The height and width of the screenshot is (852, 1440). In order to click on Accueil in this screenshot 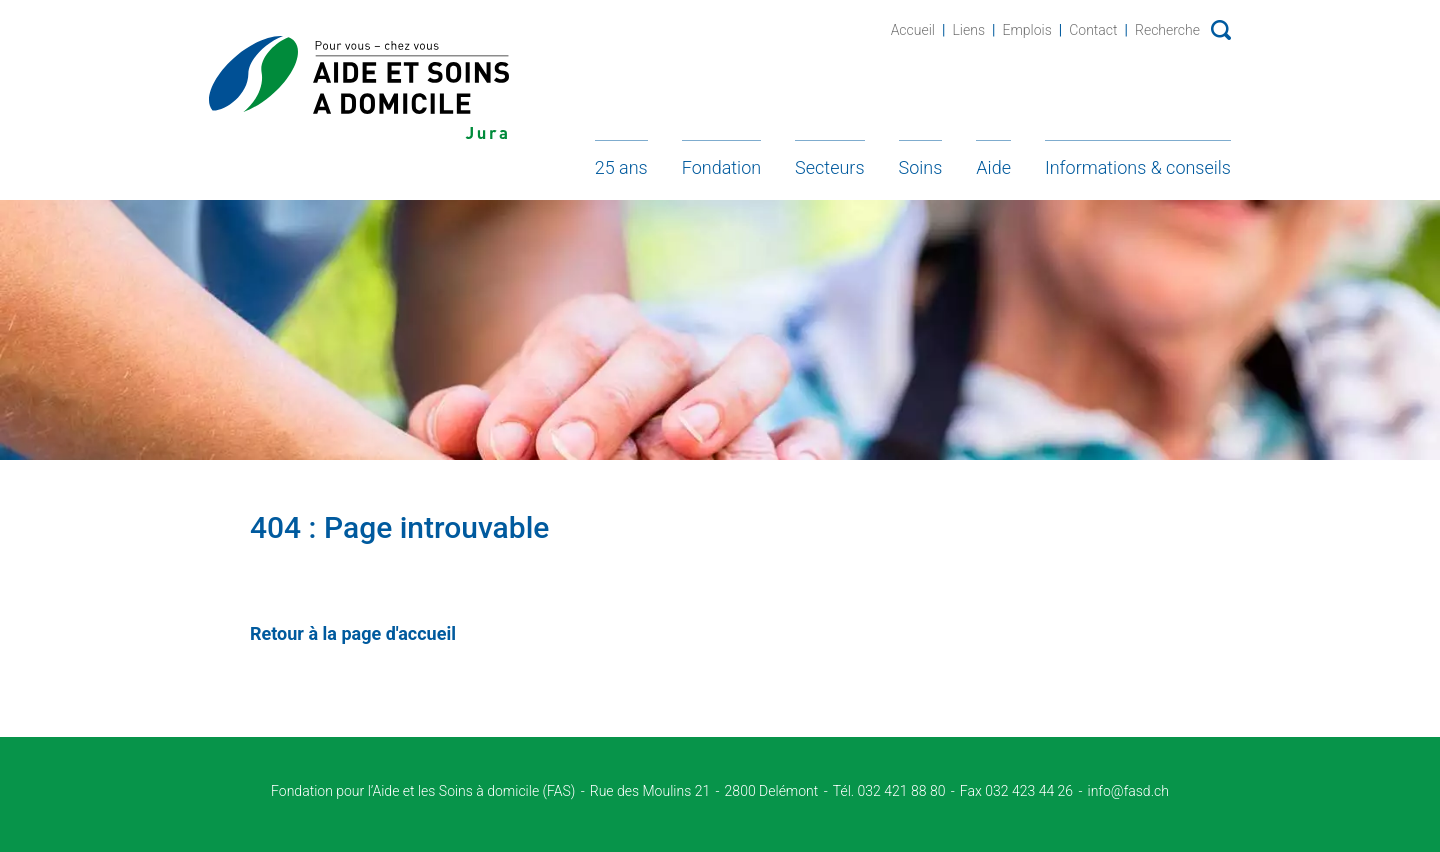, I will do `click(913, 30)`.